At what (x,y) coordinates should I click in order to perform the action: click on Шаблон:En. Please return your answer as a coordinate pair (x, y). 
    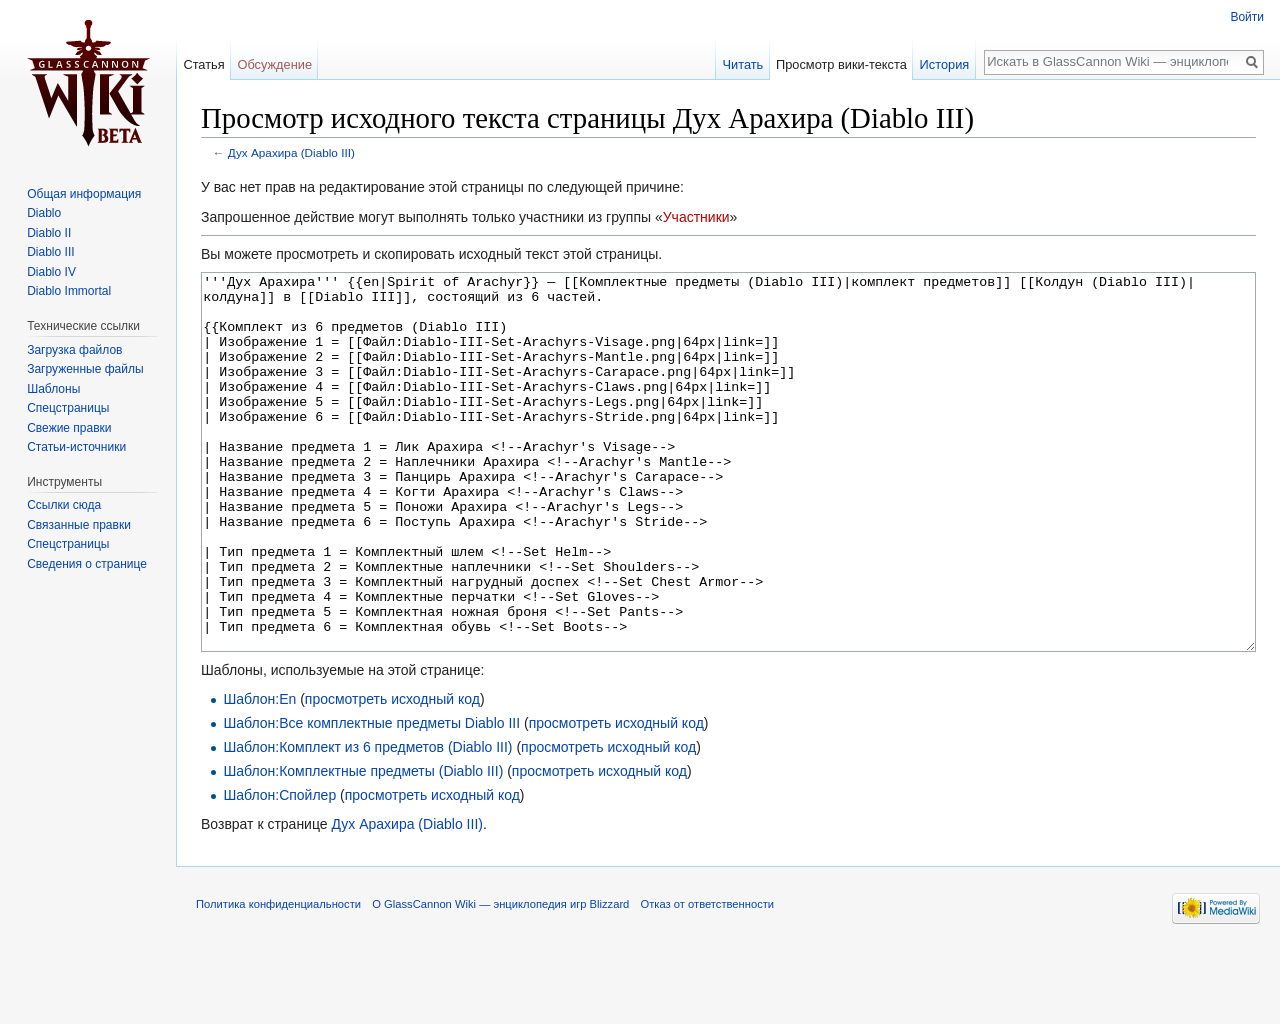
    Looking at the image, I should click on (259, 774).